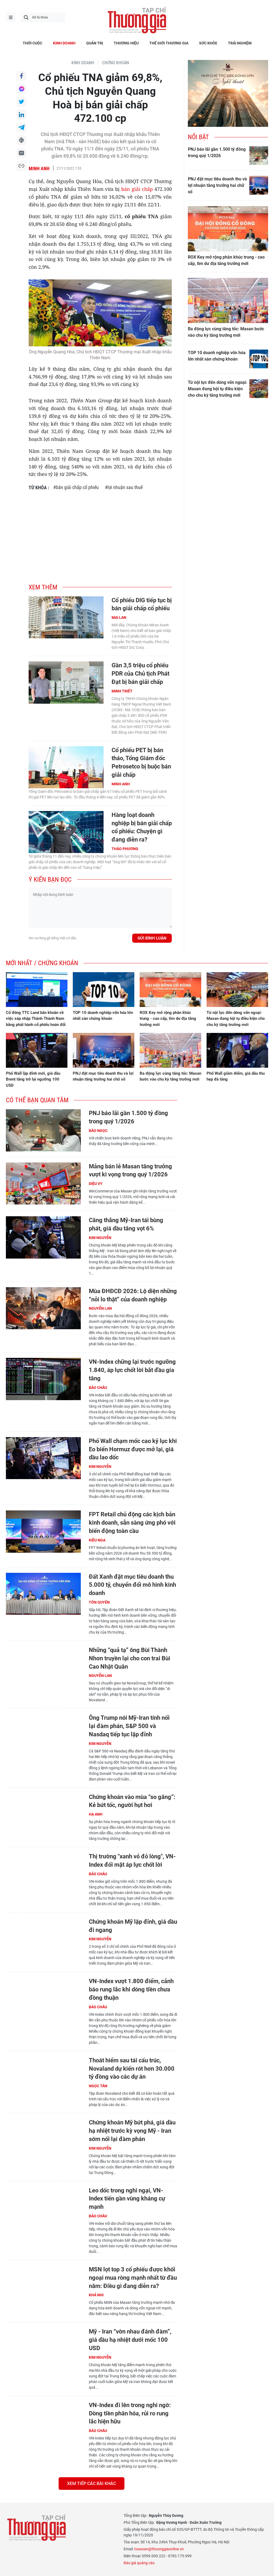 This screenshot has height=2576, width=274. Describe the element at coordinates (132, 1585) in the screenshot. I see `Đất Xanh đặt mục tiêu doanh thu 5.000 tỷ, chuyển đổi mô hình kinh doanh` at that location.